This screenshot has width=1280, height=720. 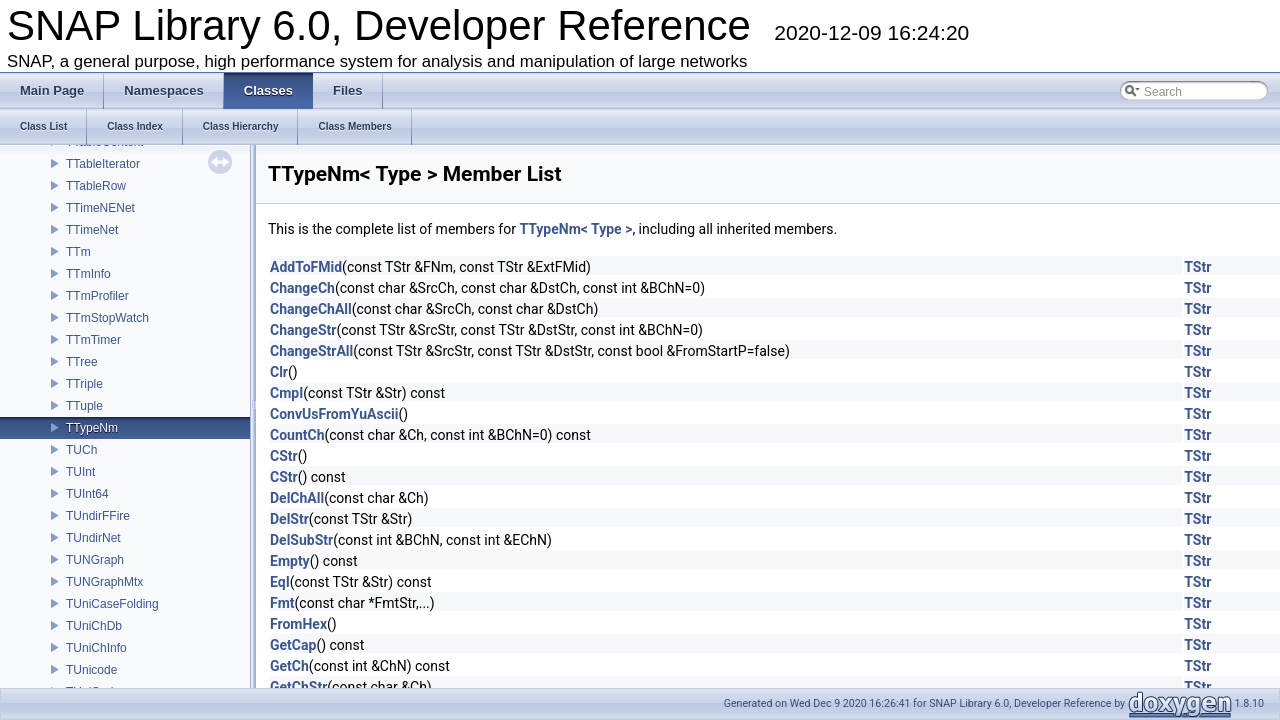 I want to click on TUInt, so click(x=80, y=472).